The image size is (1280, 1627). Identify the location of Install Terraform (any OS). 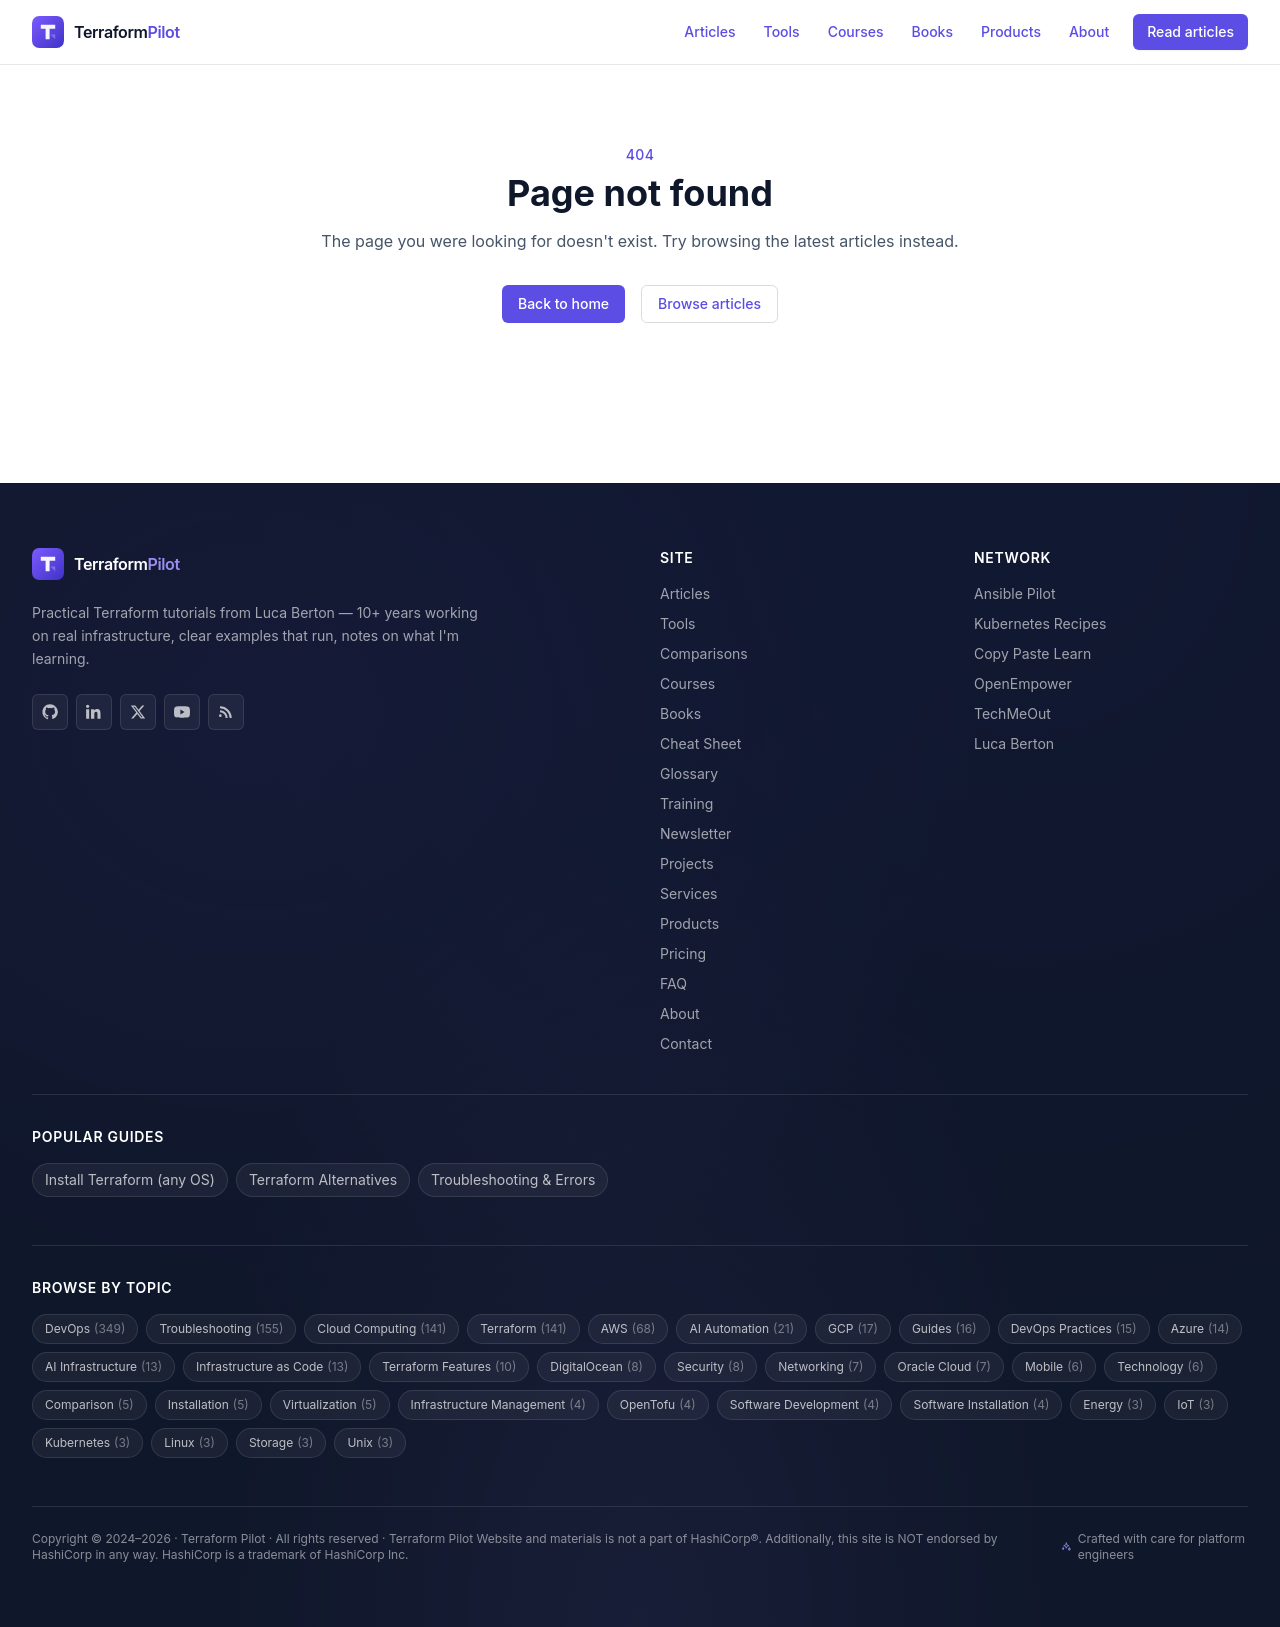
(130, 1179).